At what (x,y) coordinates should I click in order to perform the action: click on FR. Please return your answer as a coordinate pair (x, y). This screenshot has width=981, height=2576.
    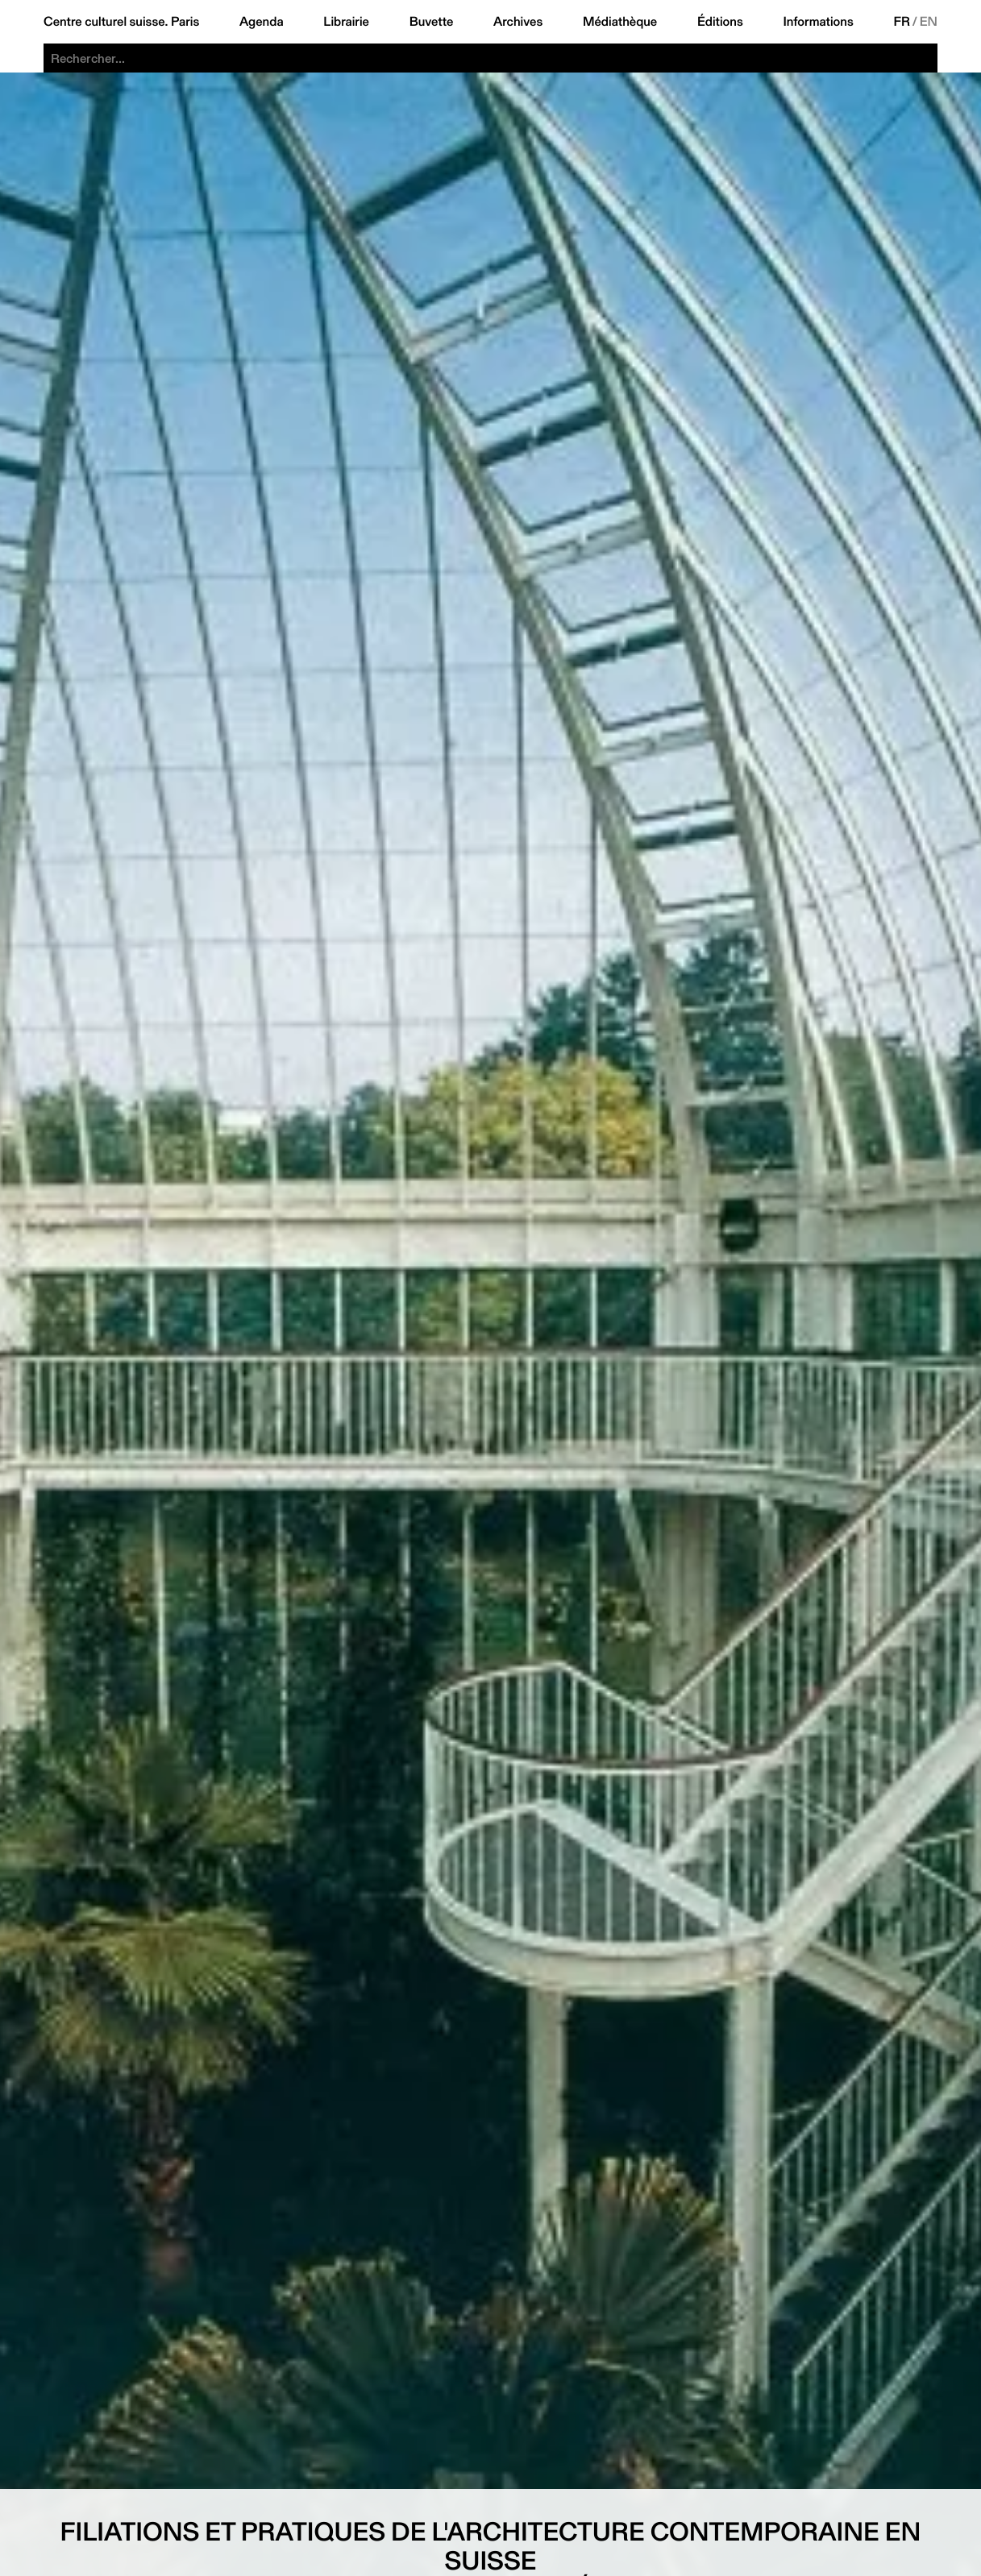
    Looking at the image, I should click on (901, 22).